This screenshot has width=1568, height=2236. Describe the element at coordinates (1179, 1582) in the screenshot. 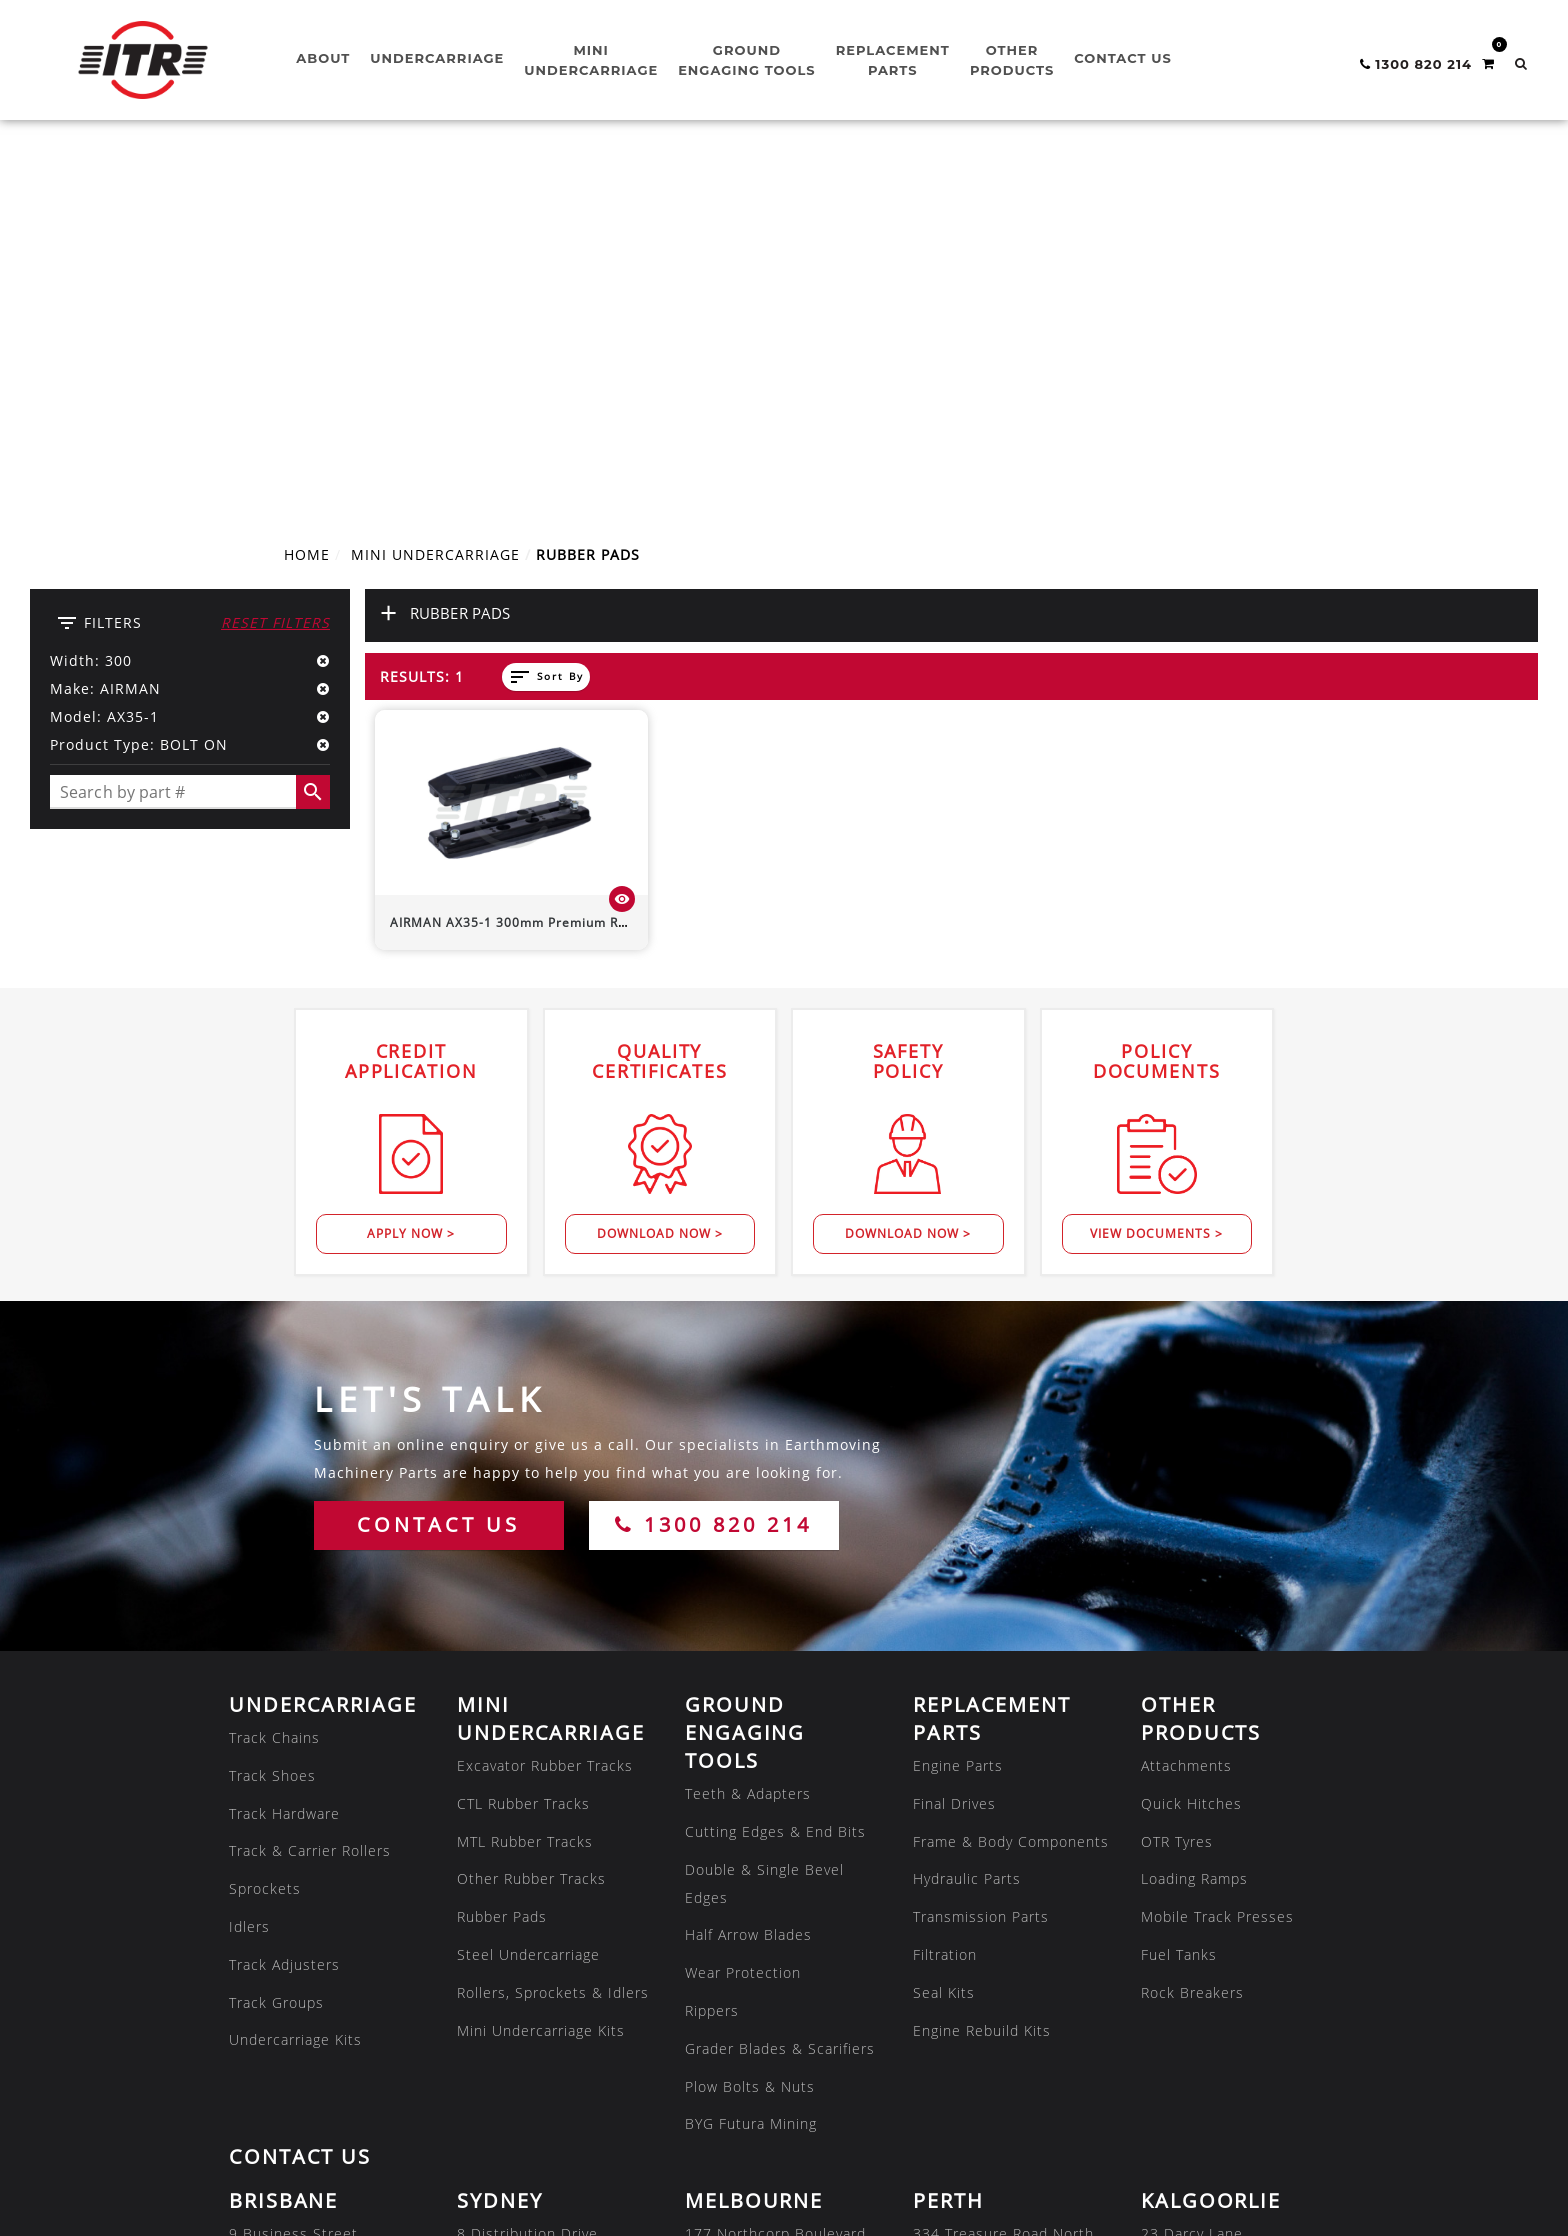

I see `Fuel Tanks` at that location.